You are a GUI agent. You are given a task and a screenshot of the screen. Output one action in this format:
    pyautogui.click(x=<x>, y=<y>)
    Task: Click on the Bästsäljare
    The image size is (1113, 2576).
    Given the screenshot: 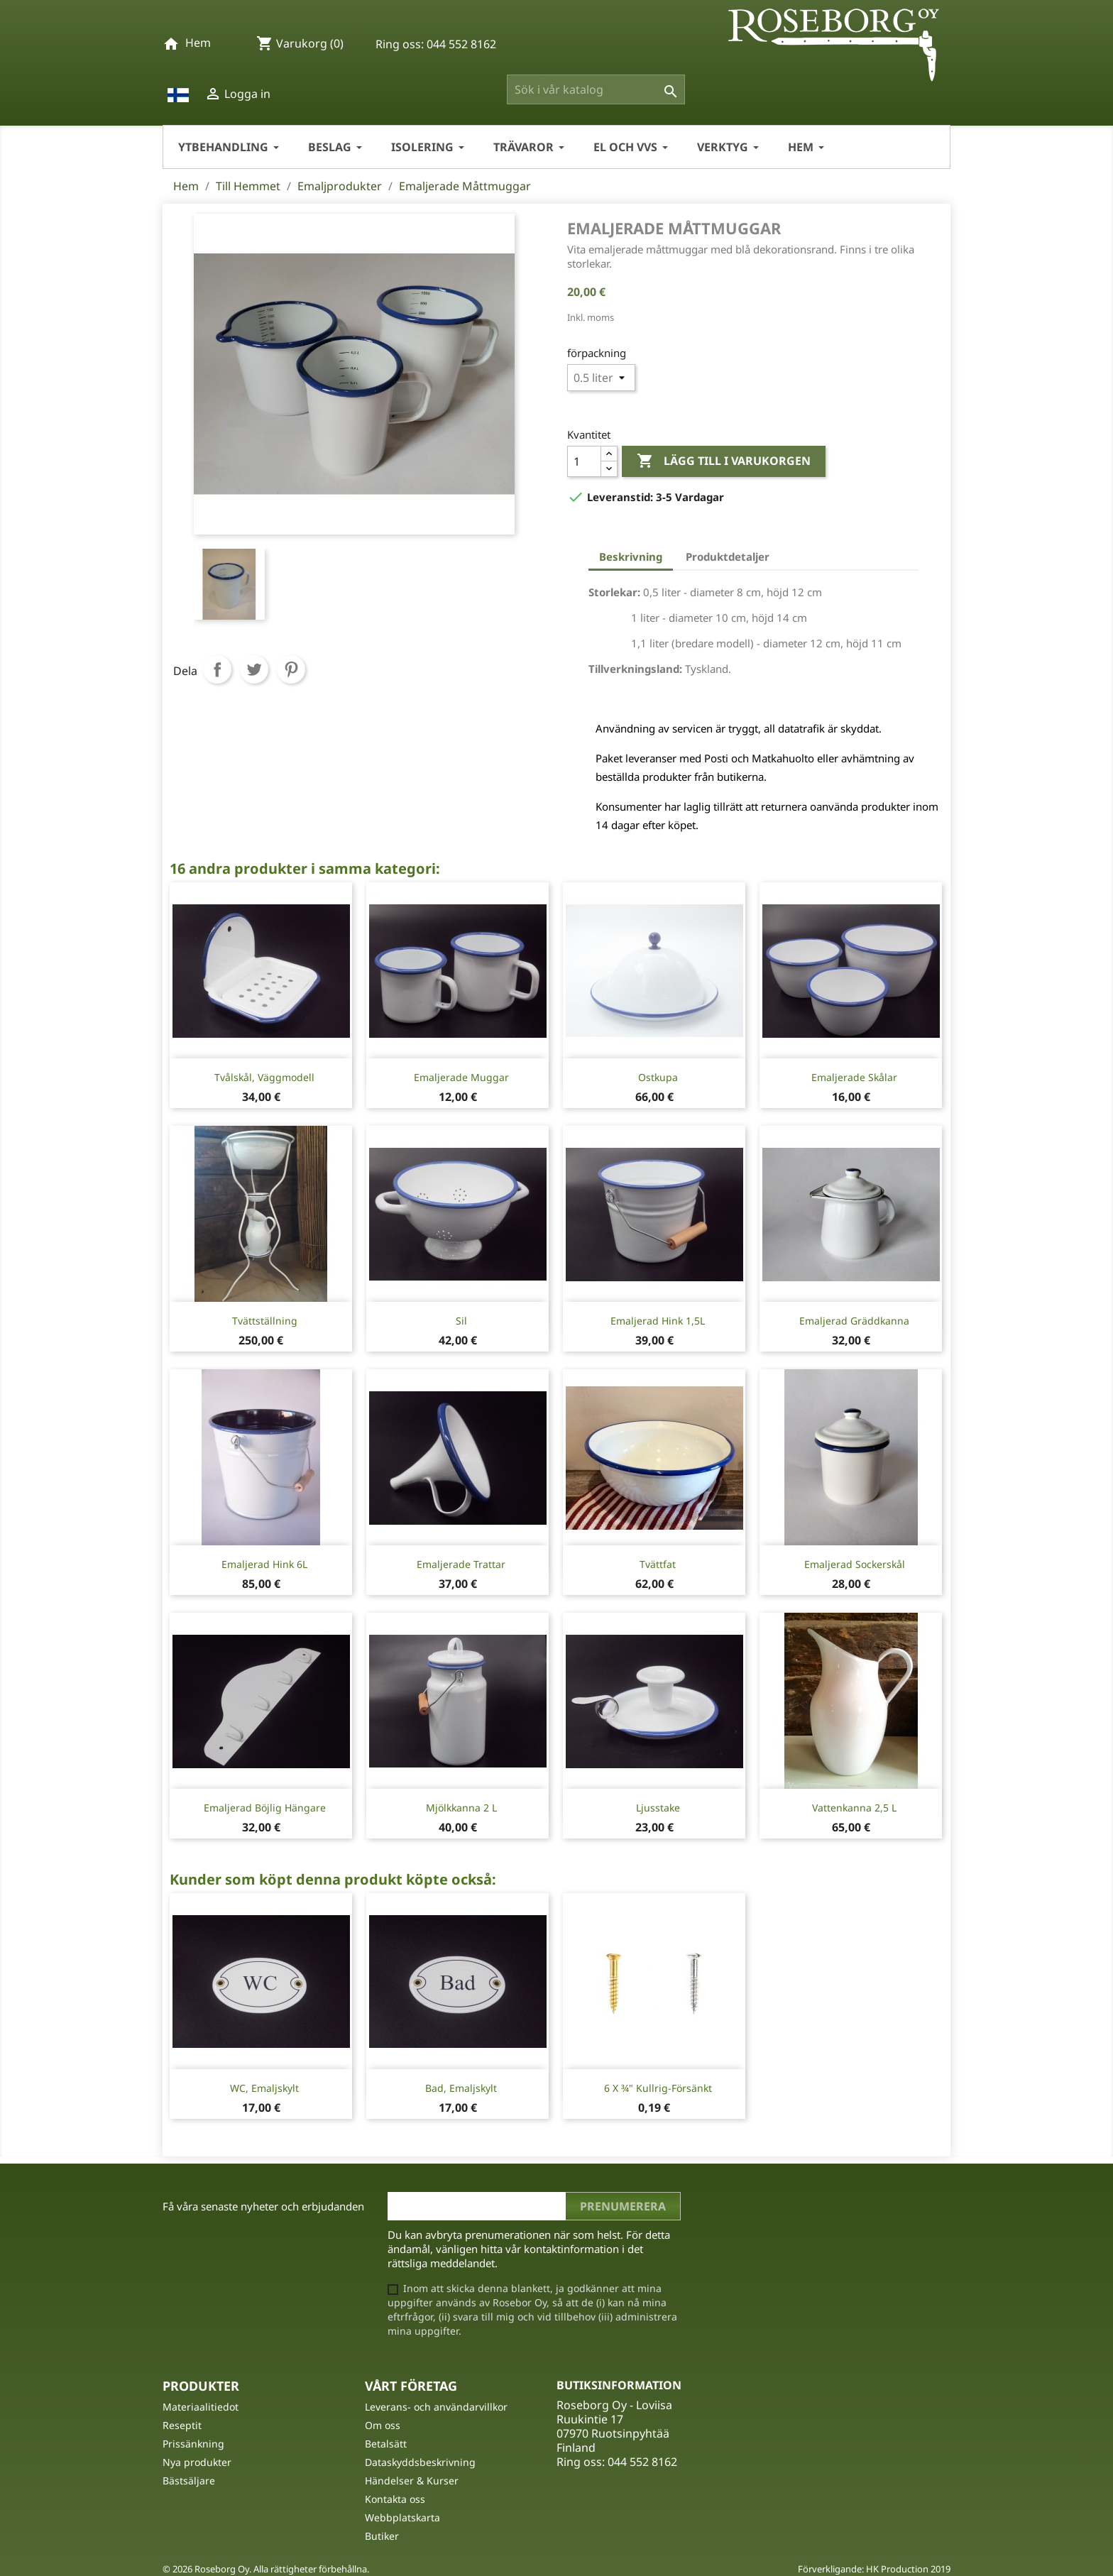 What is the action you would take?
    pyautogui.click(x=189, y=2480)
    